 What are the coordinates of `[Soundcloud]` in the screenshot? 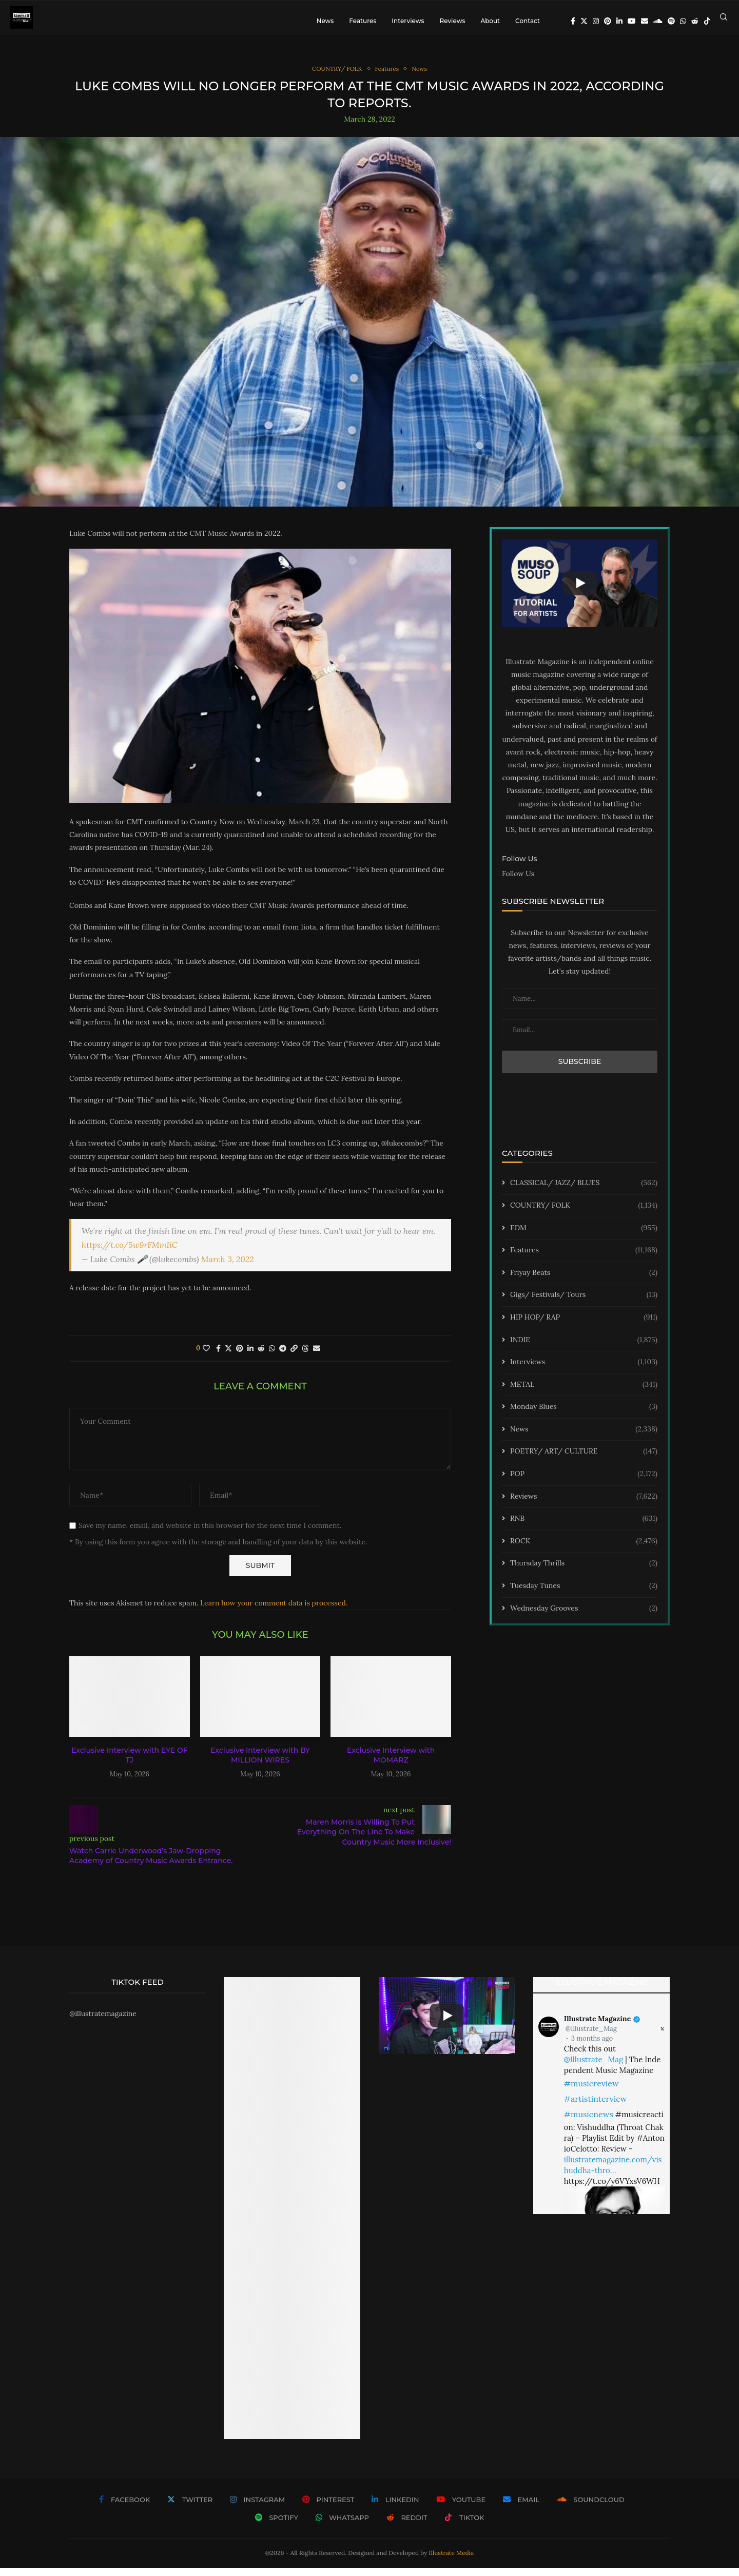 It's located at (658, 21).